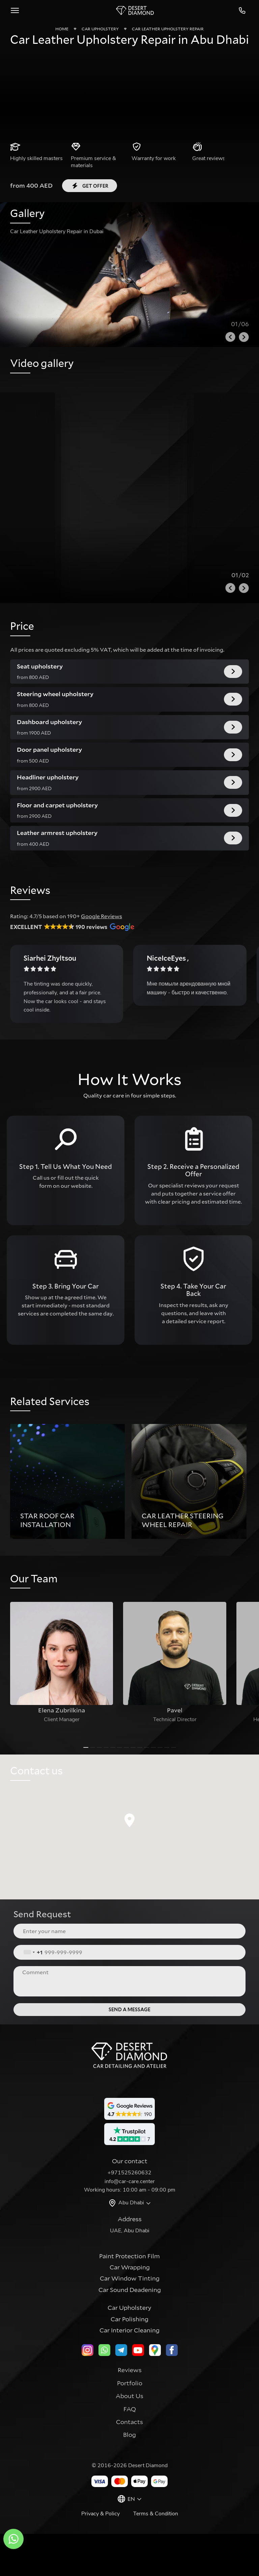  Describe the element at coordinates (130, 2412) in the screenshot. I see `Reviews` at that location.